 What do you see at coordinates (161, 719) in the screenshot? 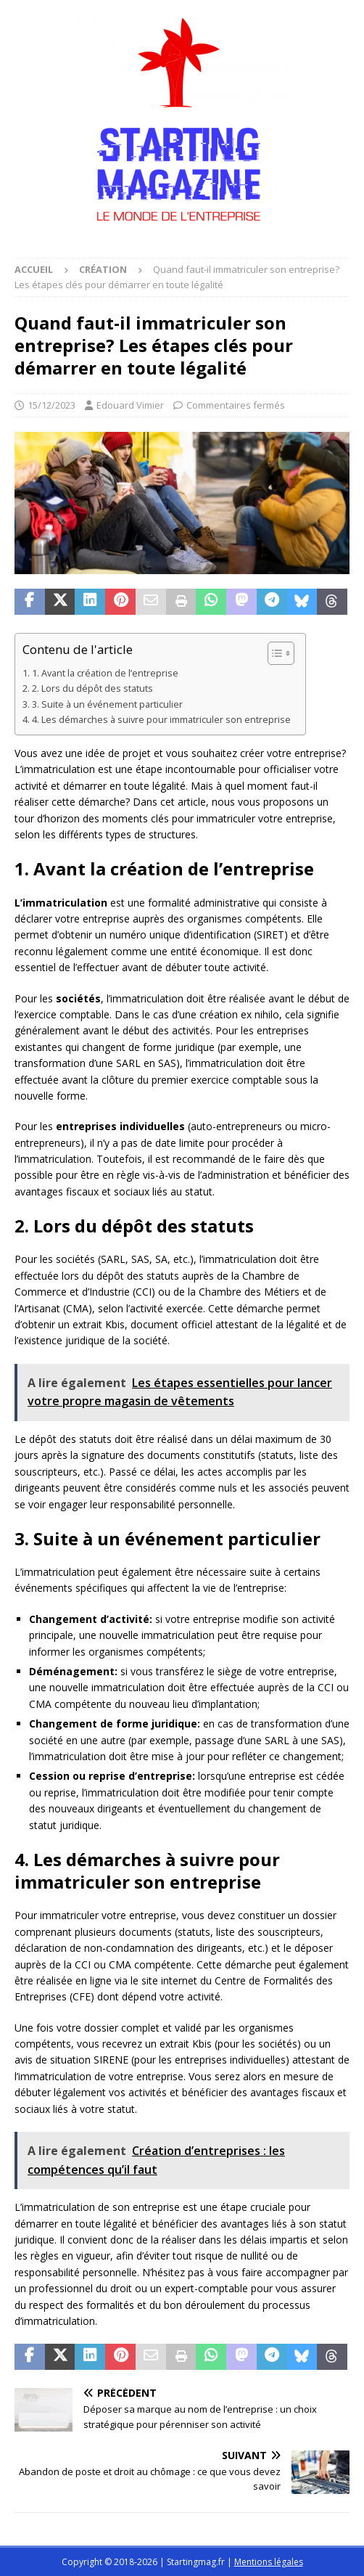
I see `4. Les démarches à suivre pour immatriculer son entreprise` at bounding box center [161, 719].